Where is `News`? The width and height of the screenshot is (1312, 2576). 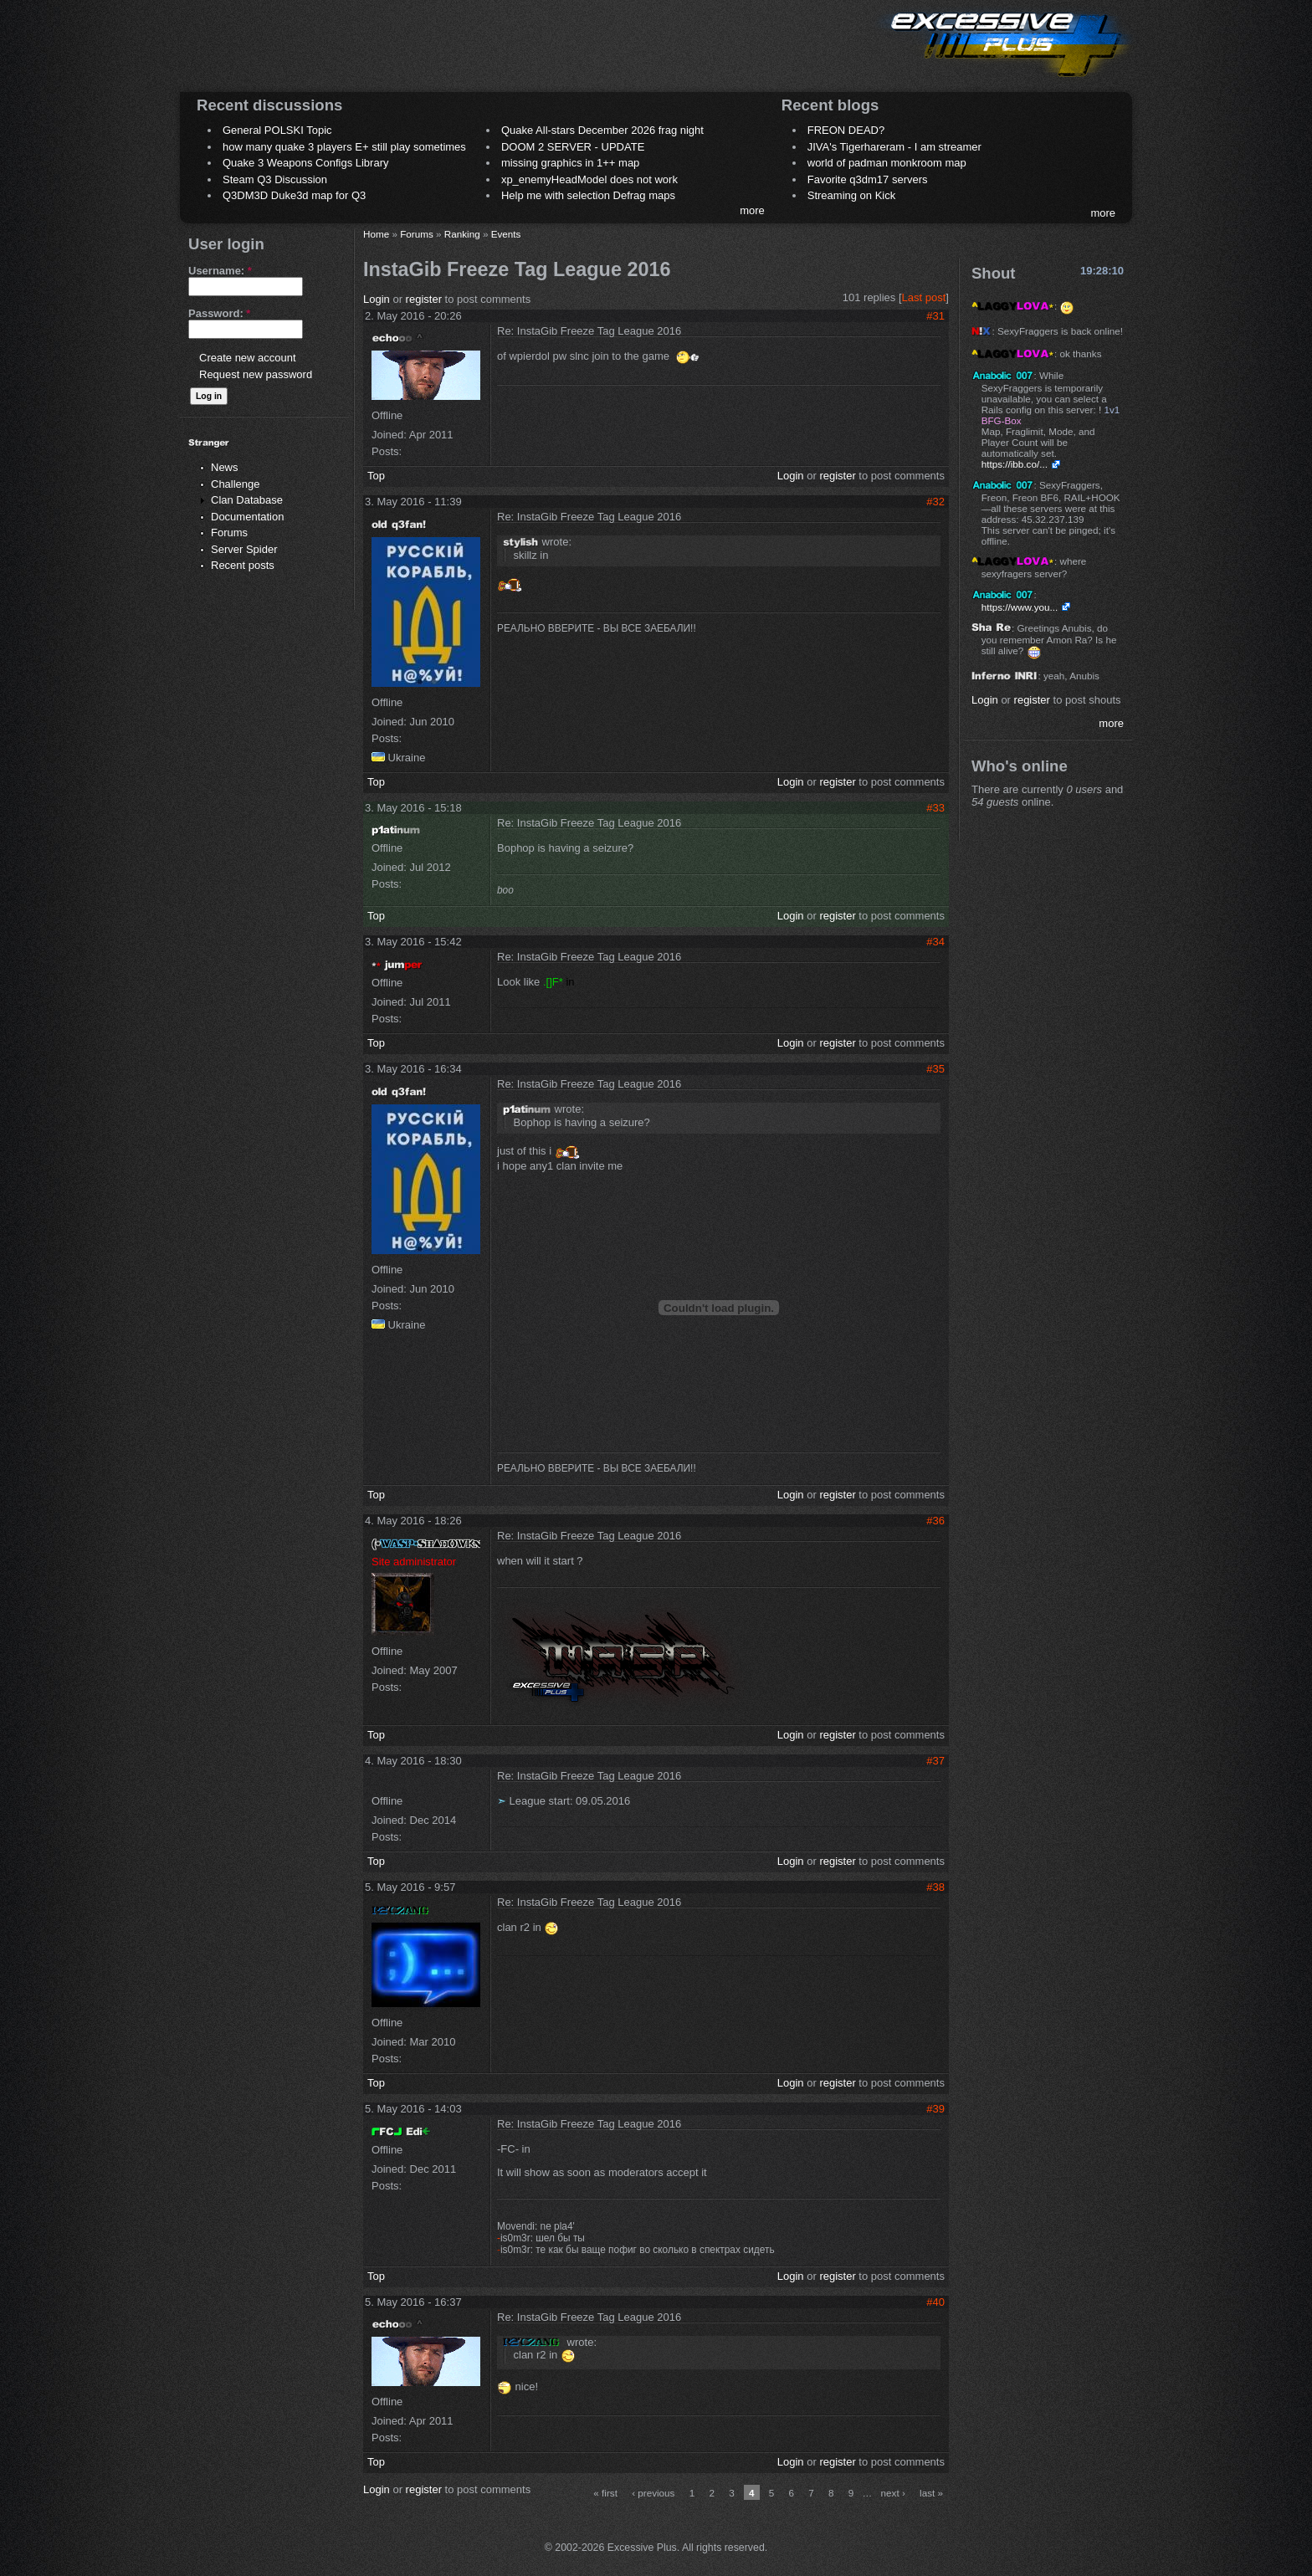 News is located at coordinates (224, 467).